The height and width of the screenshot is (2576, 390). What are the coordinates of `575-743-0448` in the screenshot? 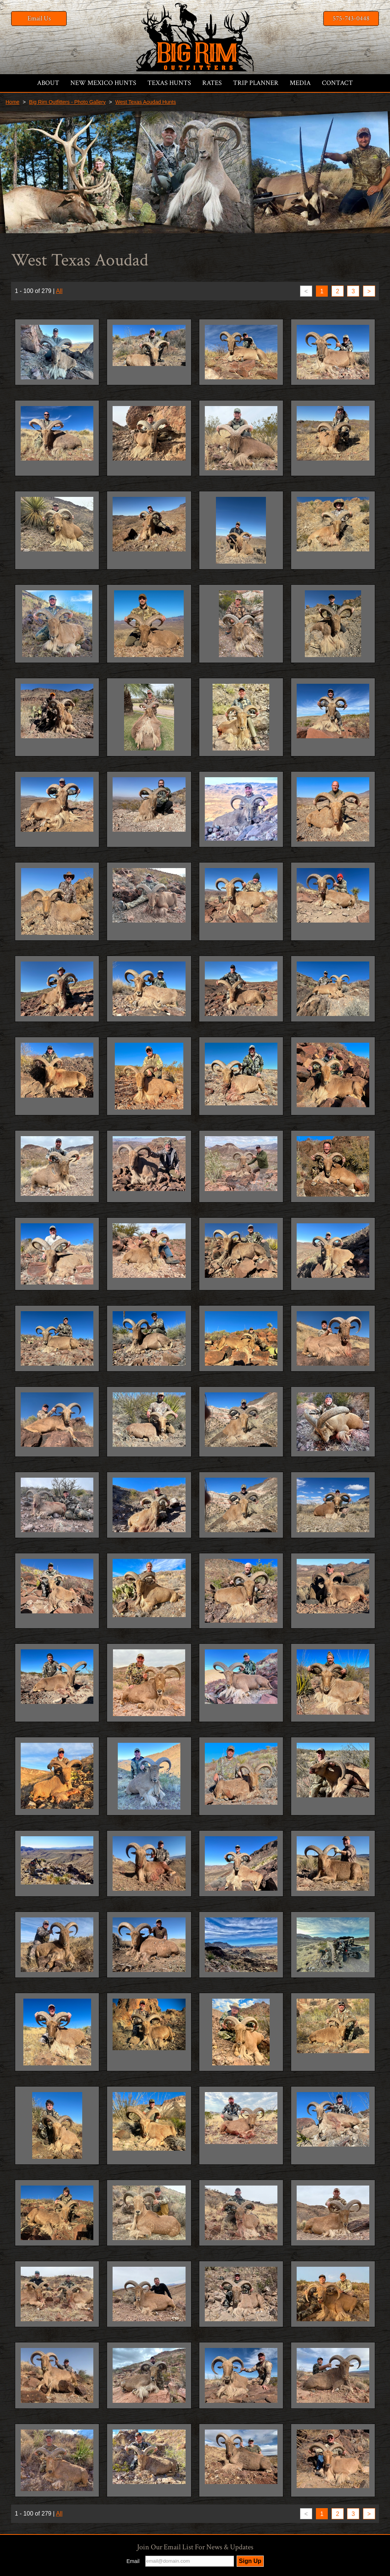 It's located at (351, 18).